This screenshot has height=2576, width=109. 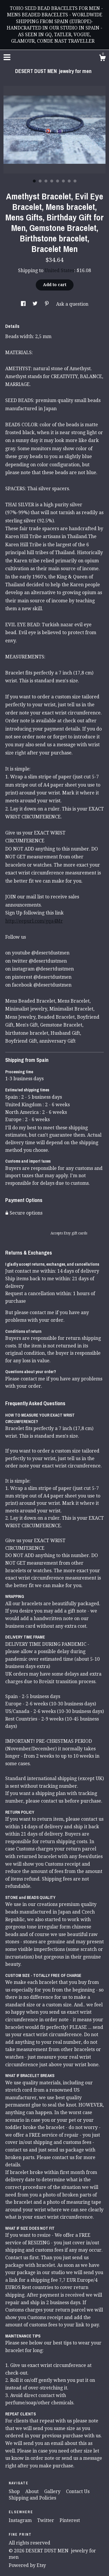 What do you see at coordinates (53, 2491) in the screenshot?
I see `Gallery` at bounding box center [53, 2491].